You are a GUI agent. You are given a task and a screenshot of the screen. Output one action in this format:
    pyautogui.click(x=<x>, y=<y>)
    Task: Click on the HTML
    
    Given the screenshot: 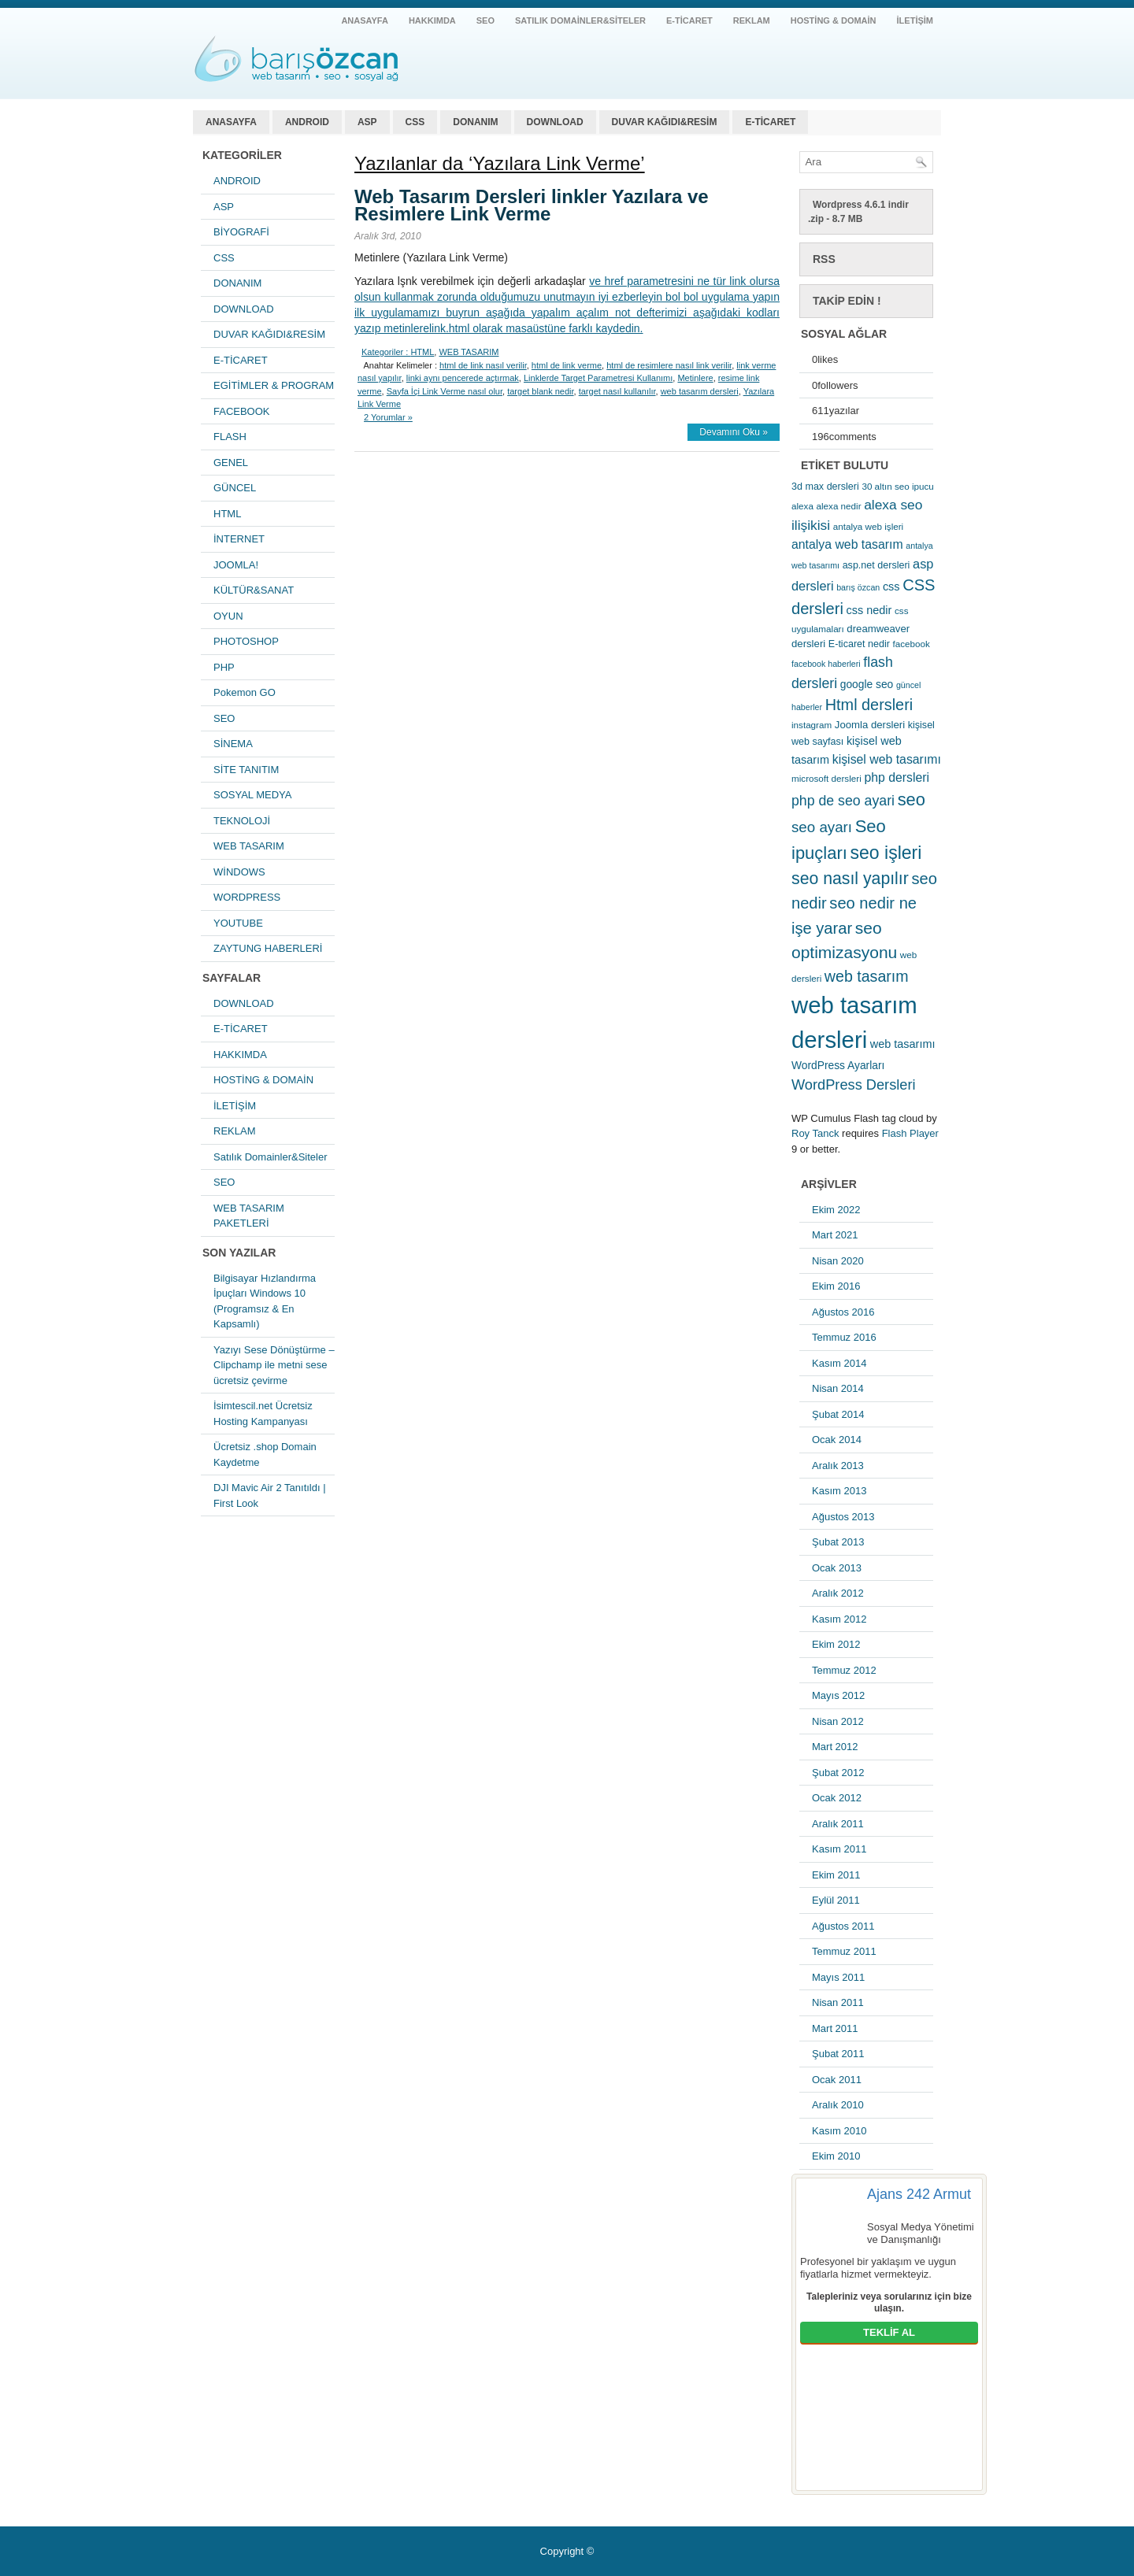 What is the action you would take?
    pyautogui.click(x=227, y=514)
    